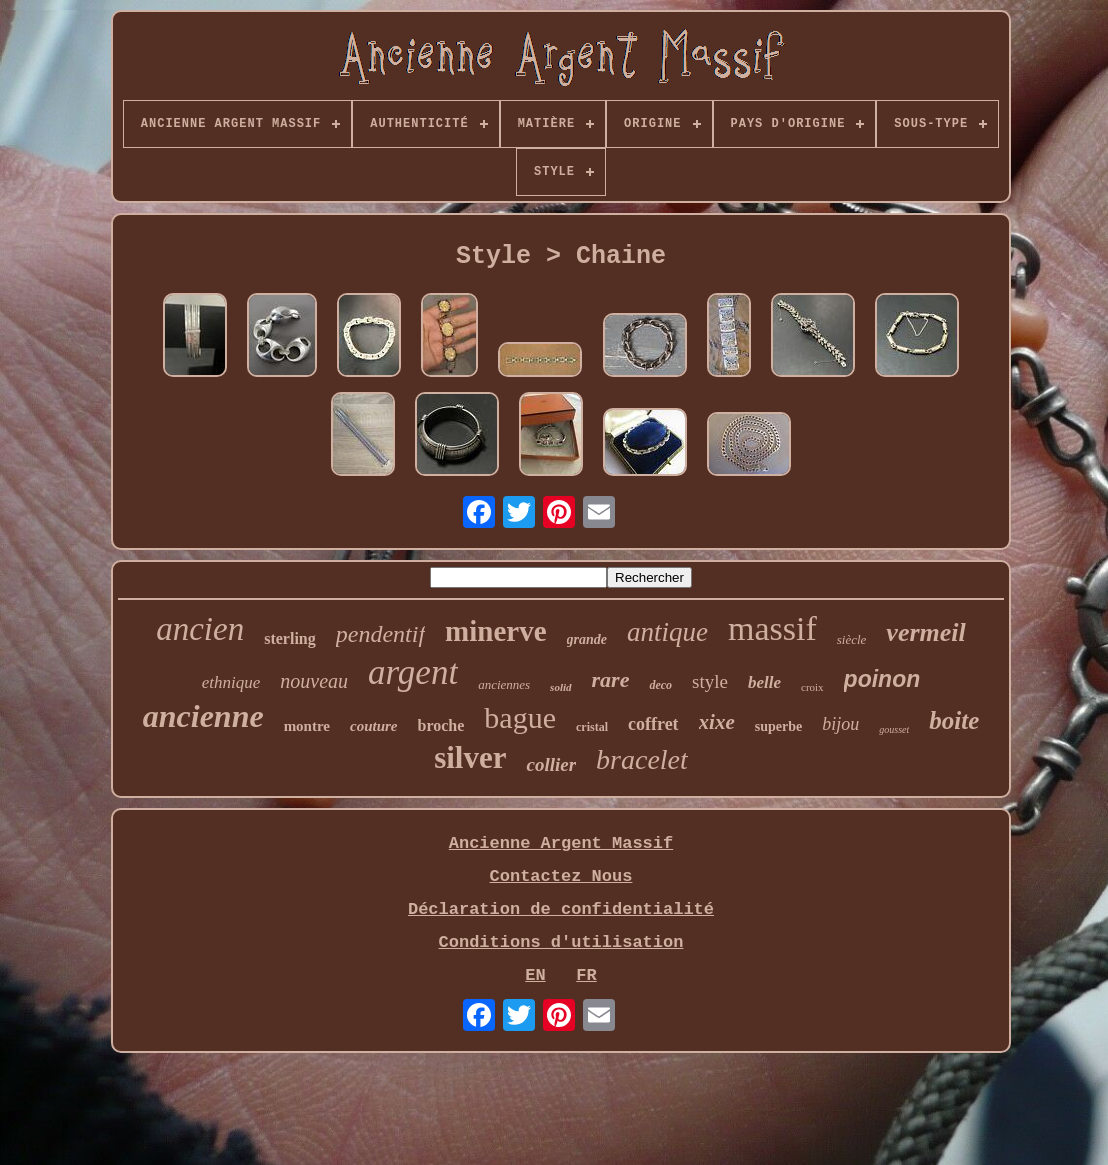 This screenshot has width=1108, height=1165. Describe the element at coordinates (778, 726) in the screenshot. I see `superbe` at that location.